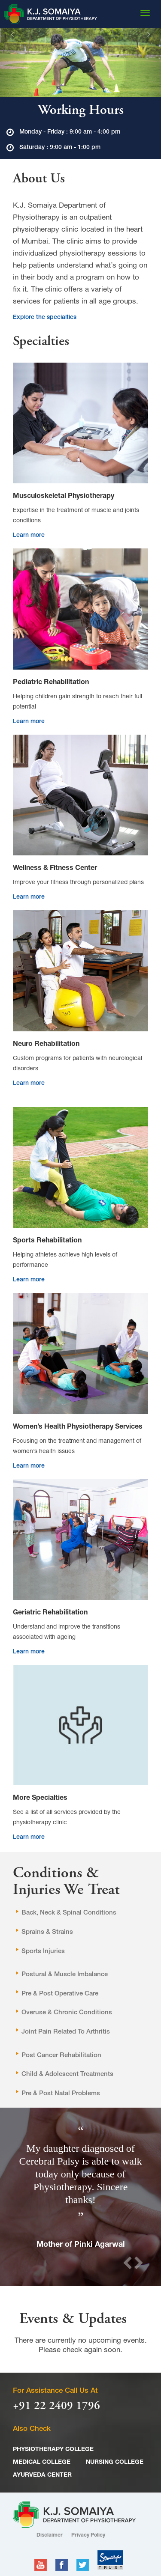 The image size is (161, 2576). Describe the element at coordinates (114, 2463) in the screenshot. I see `NURSING COLLEGE` at that location.